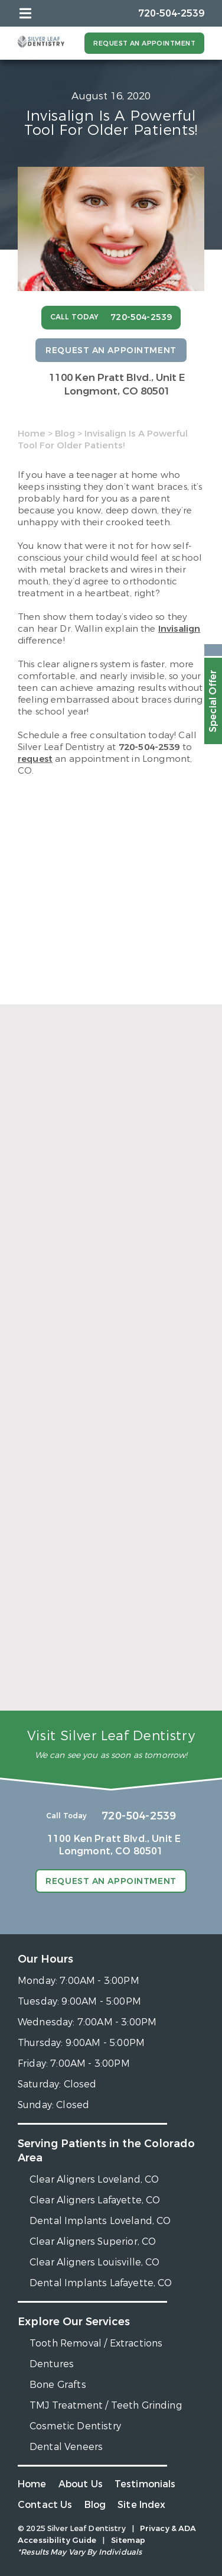  Describe the element at coordinates (101, 2283) in the screenshot. I see `Dental Implants Lafayette, CO` at that location.